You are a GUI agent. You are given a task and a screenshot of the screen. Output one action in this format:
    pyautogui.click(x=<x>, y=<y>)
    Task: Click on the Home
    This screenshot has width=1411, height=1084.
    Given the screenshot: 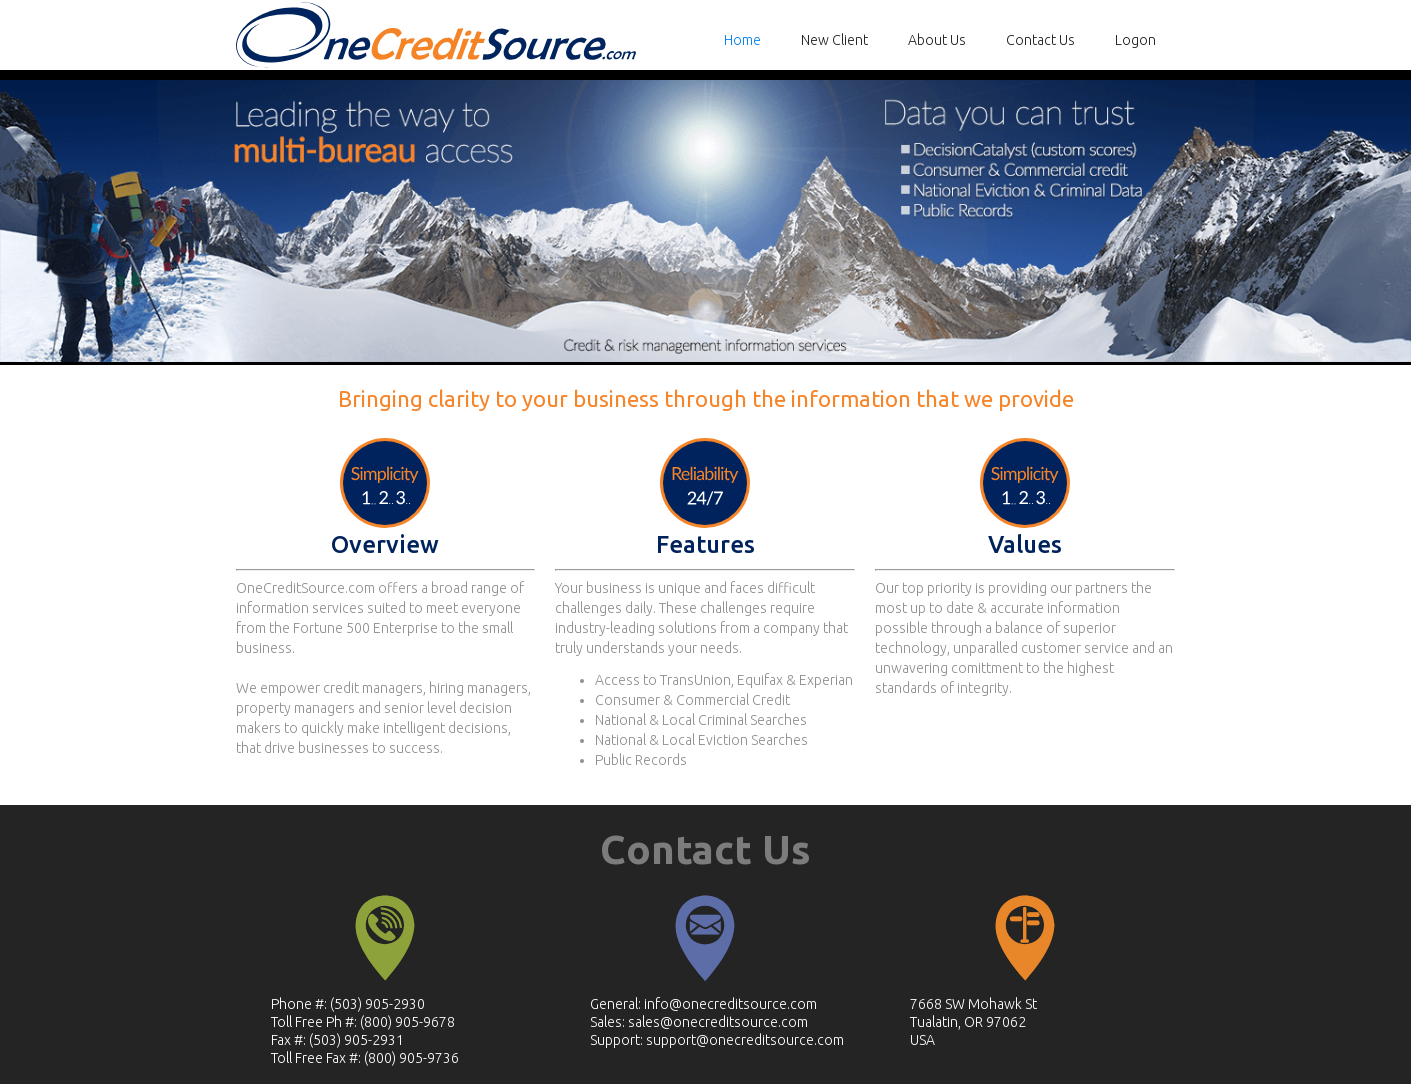 What is the action you would take?
    pyautogui.click(x=742, y=40)
    